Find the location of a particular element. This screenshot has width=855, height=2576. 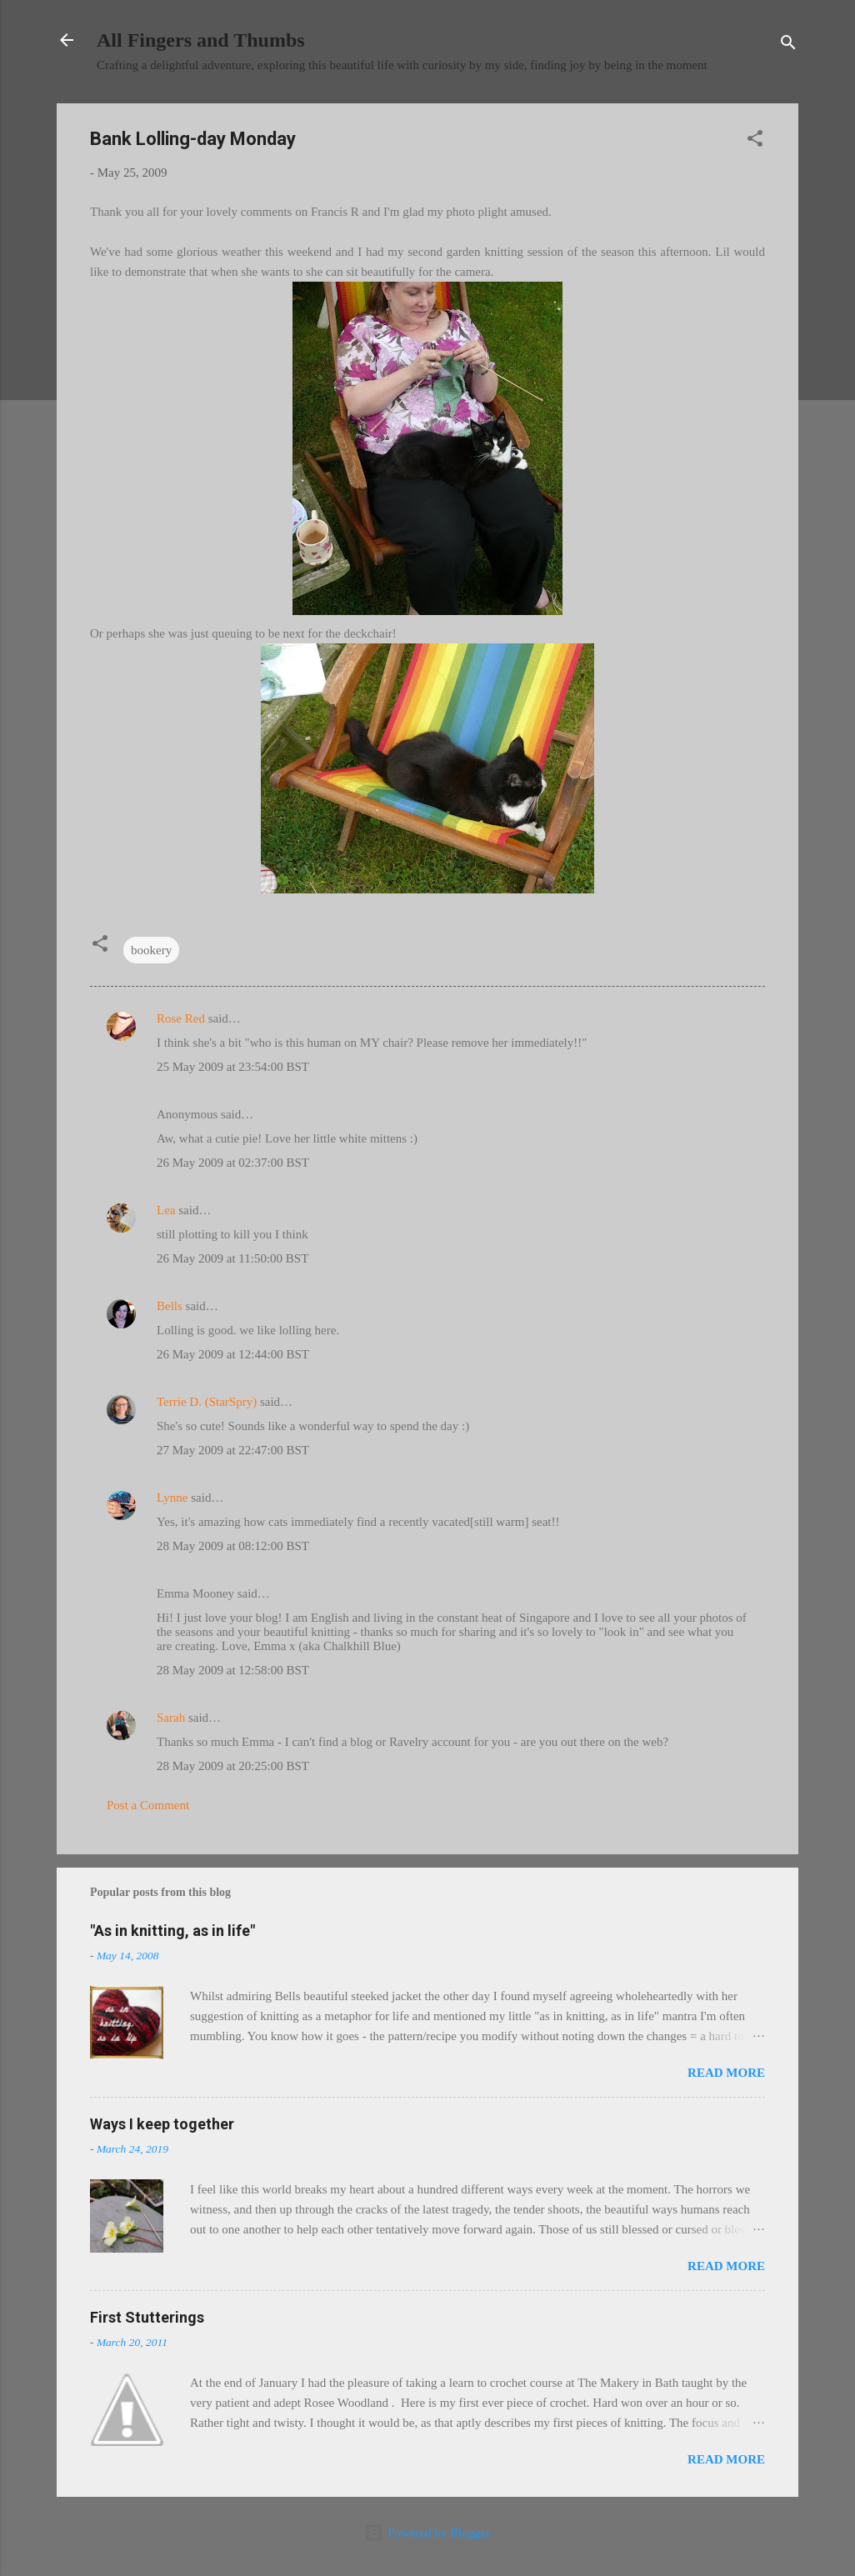

Post a Comment is located at coordinates (148, 1805).